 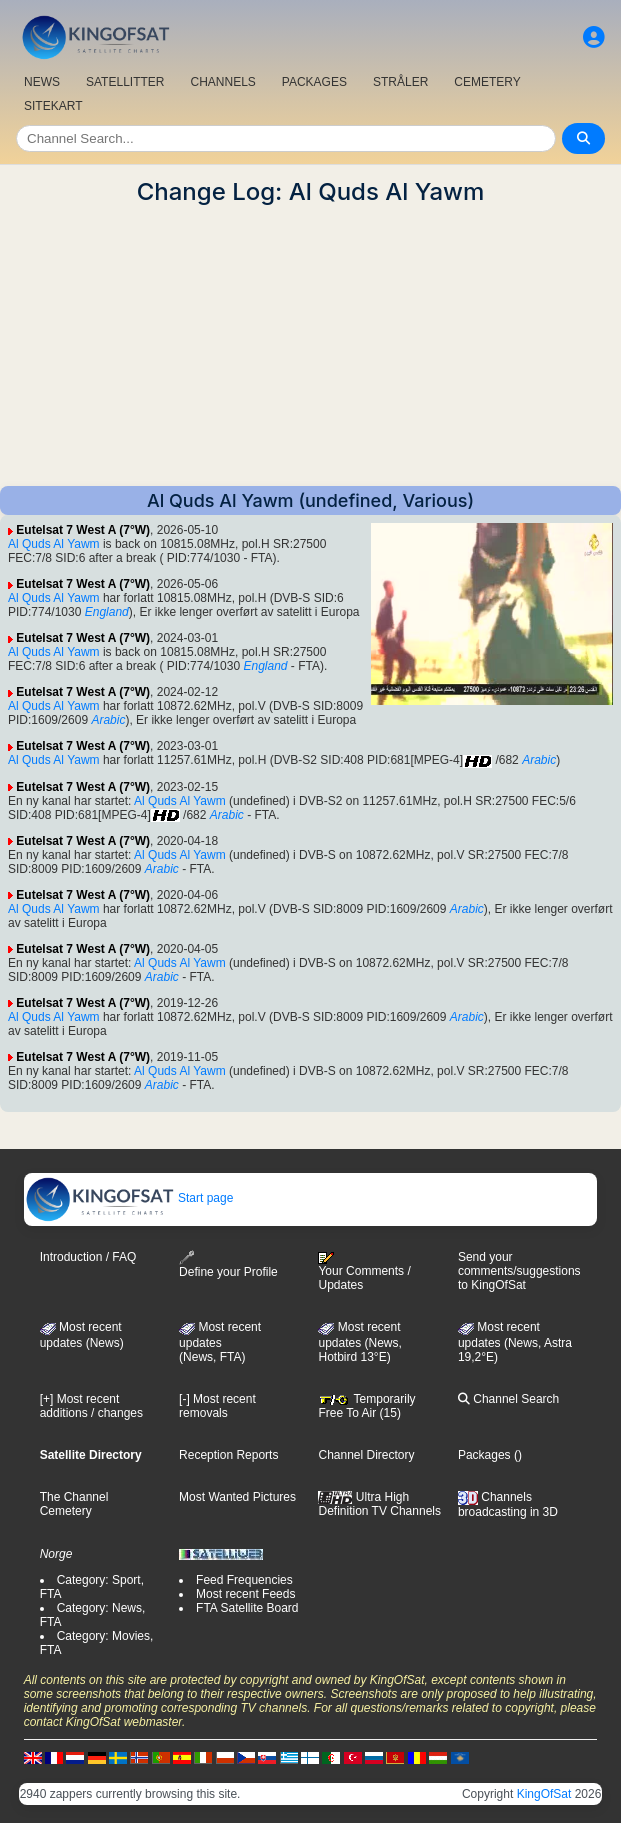 What do you see at coordinates (88, 1257) in the screenshot?
I see `Introduction / FAQ` at bounding box center [88, 1257].